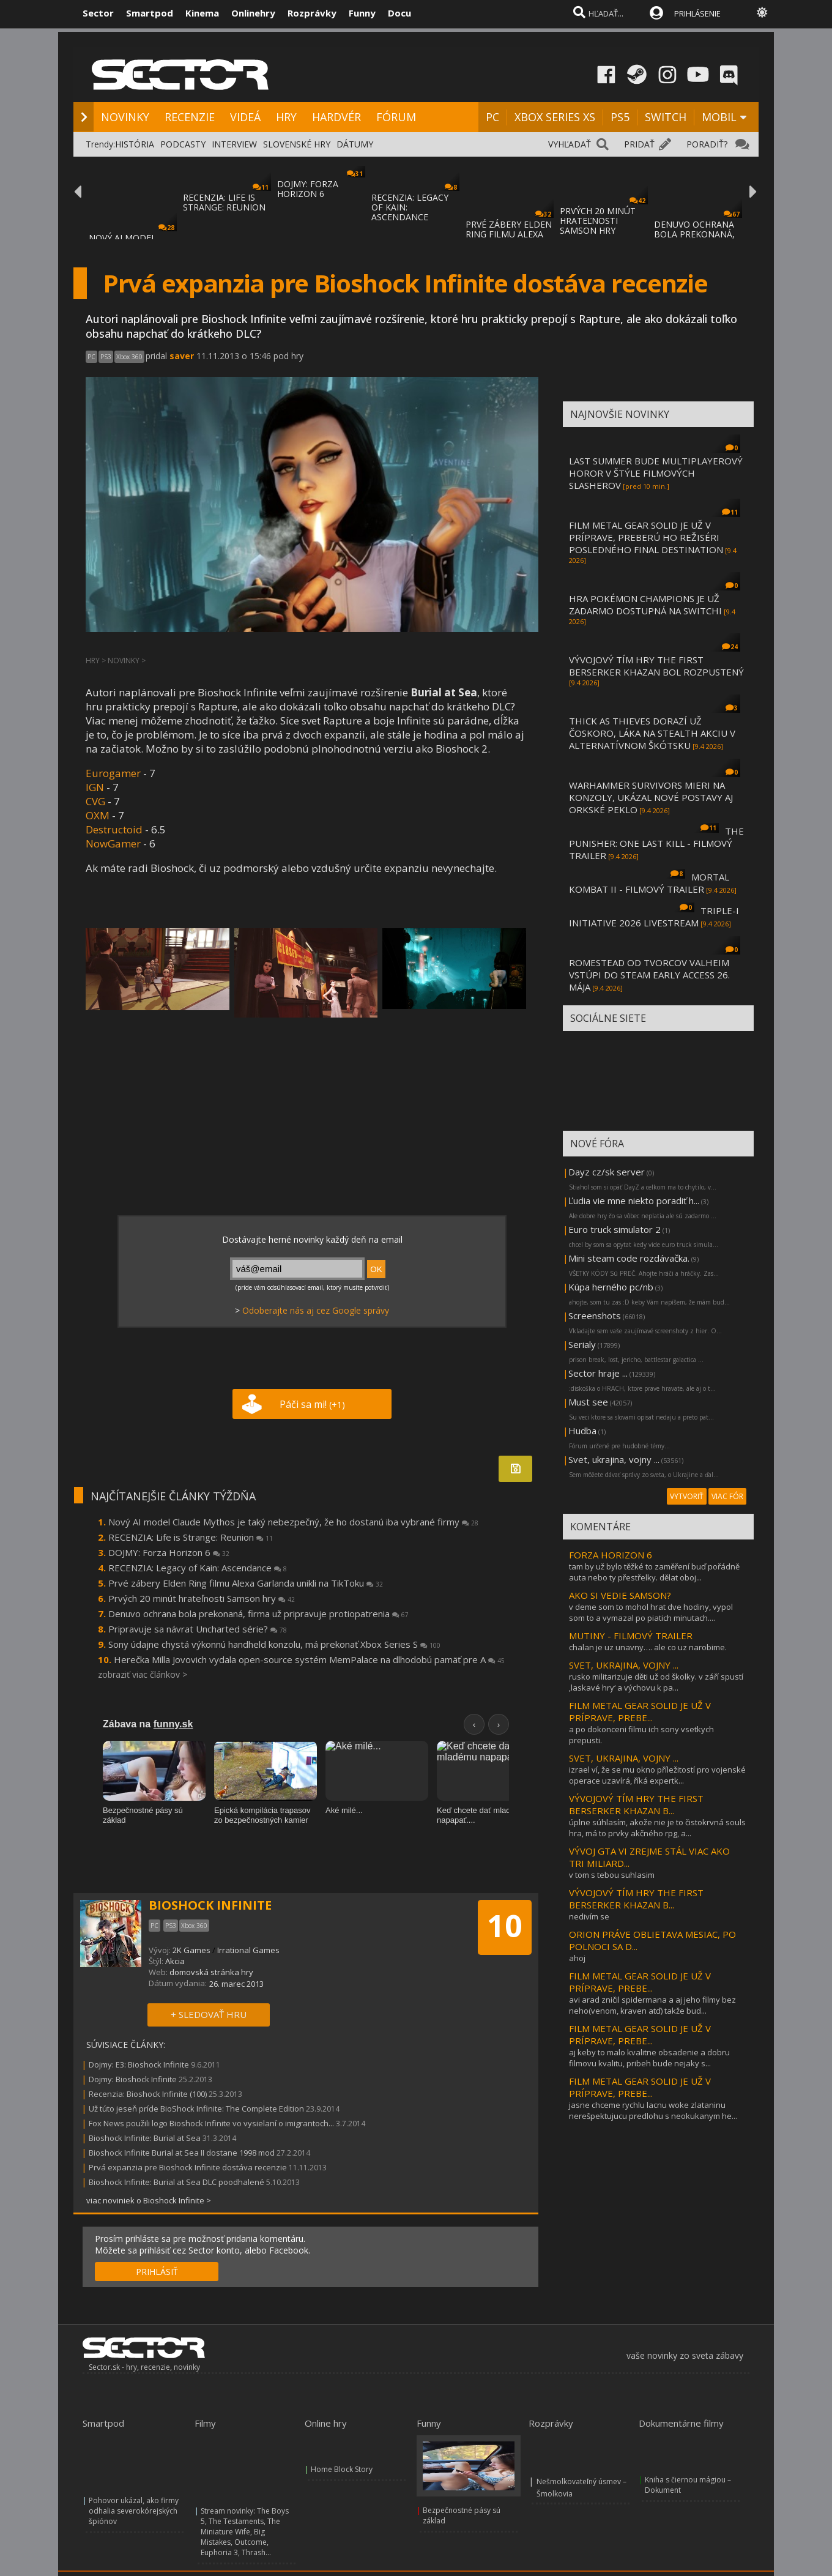 This screenshot has height=2576, width=832. Describe the element at coordinates (623, 1665) in the screenshot. I see `SVET, UKRAJINA, VOJNY ...` at that location.